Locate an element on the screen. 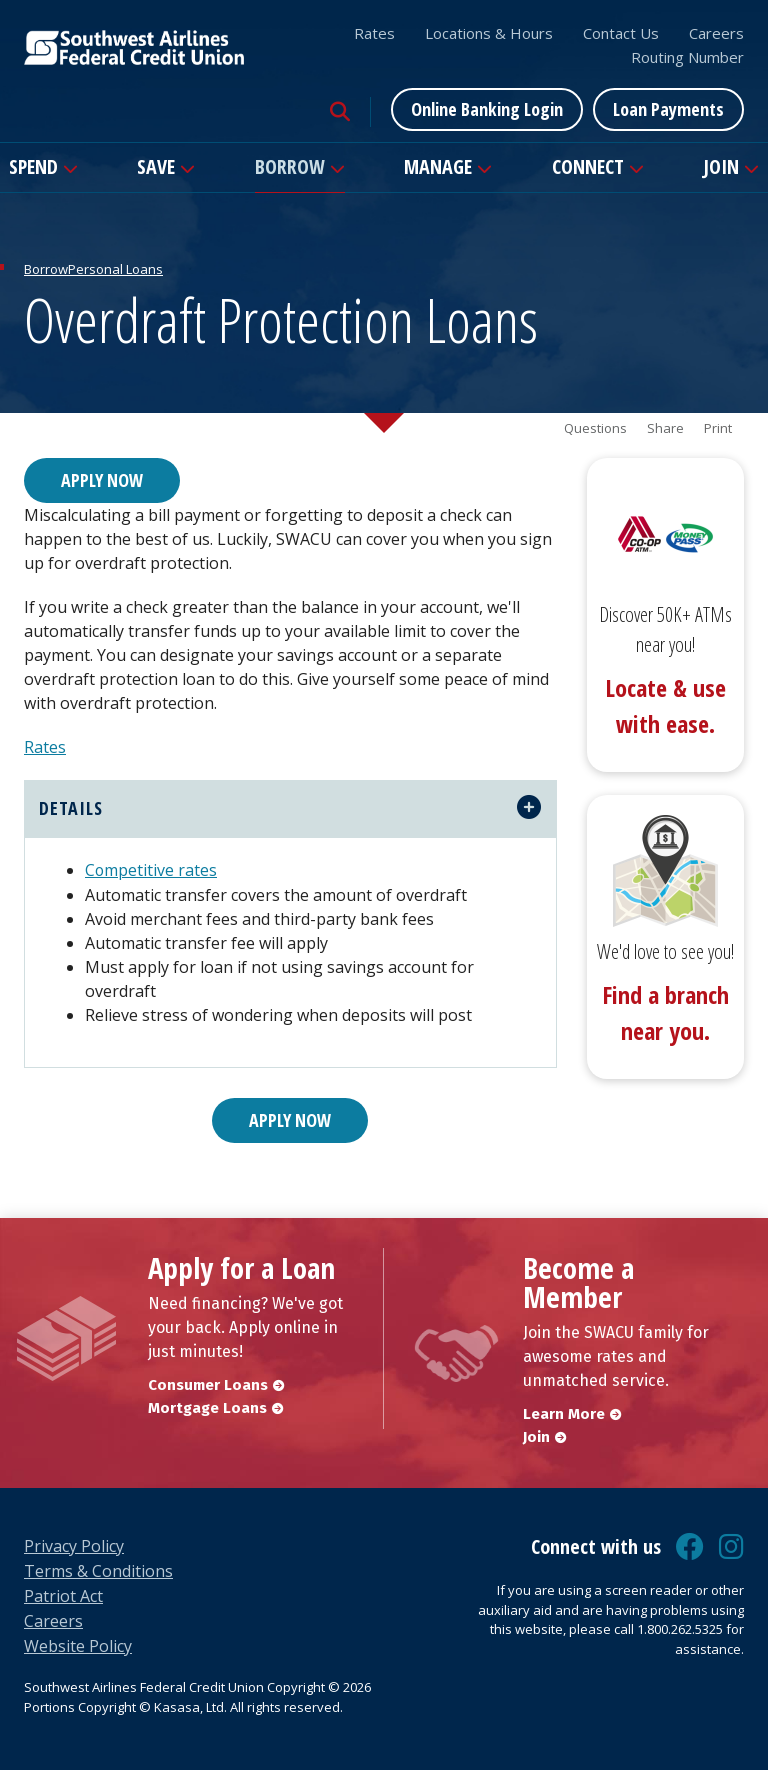 Image resolution: width=768 pixels, height=1770 pixels. Contact Us is located at coordinates (621, 33).